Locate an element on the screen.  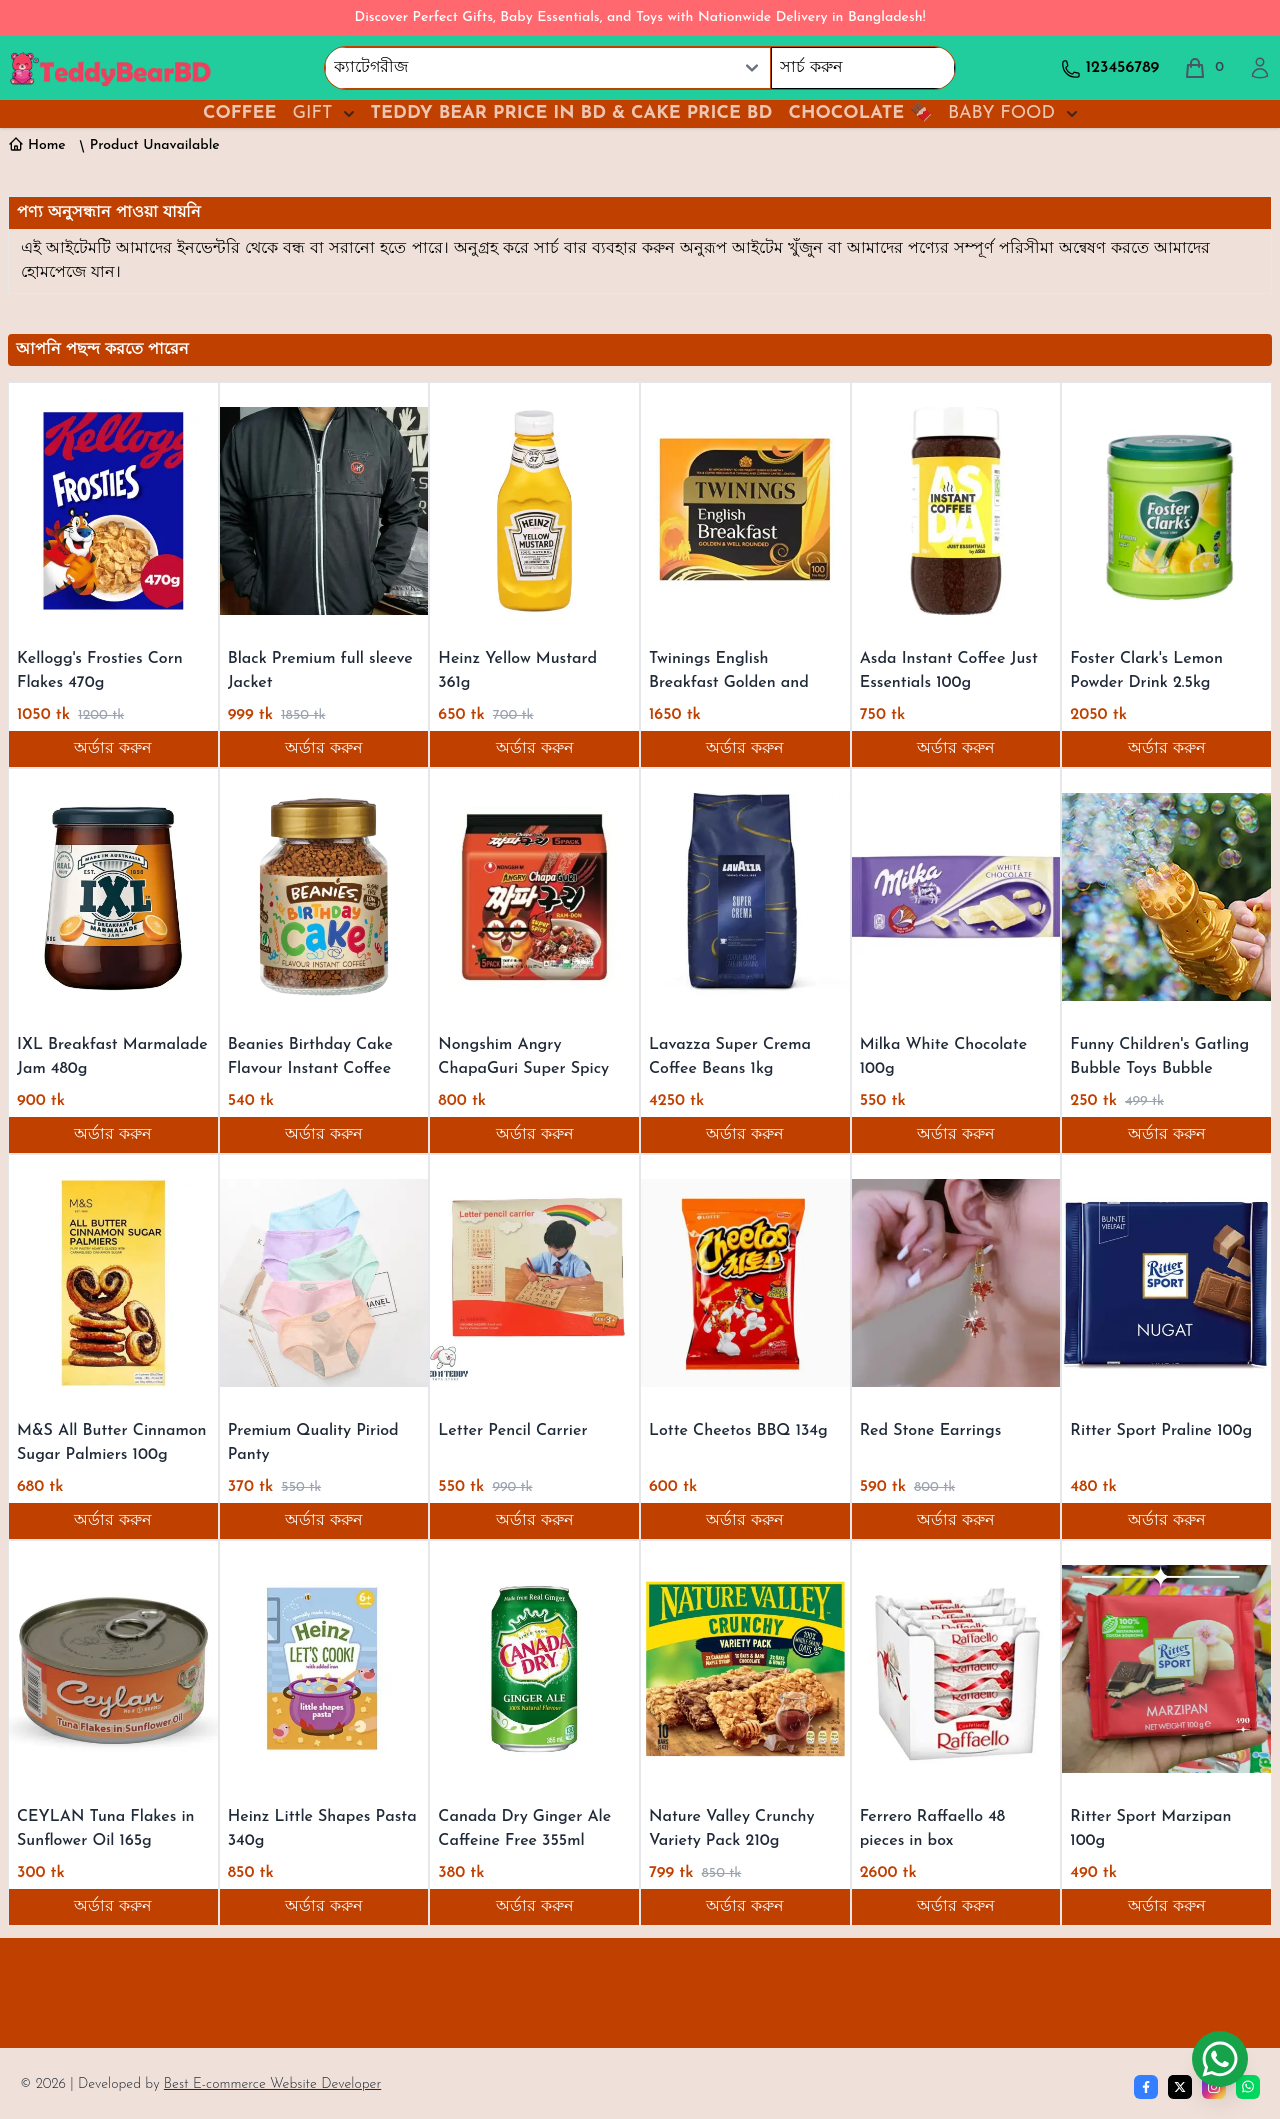
[Premium Quality Piriod Panty] is located at coordinates (324, 1283).